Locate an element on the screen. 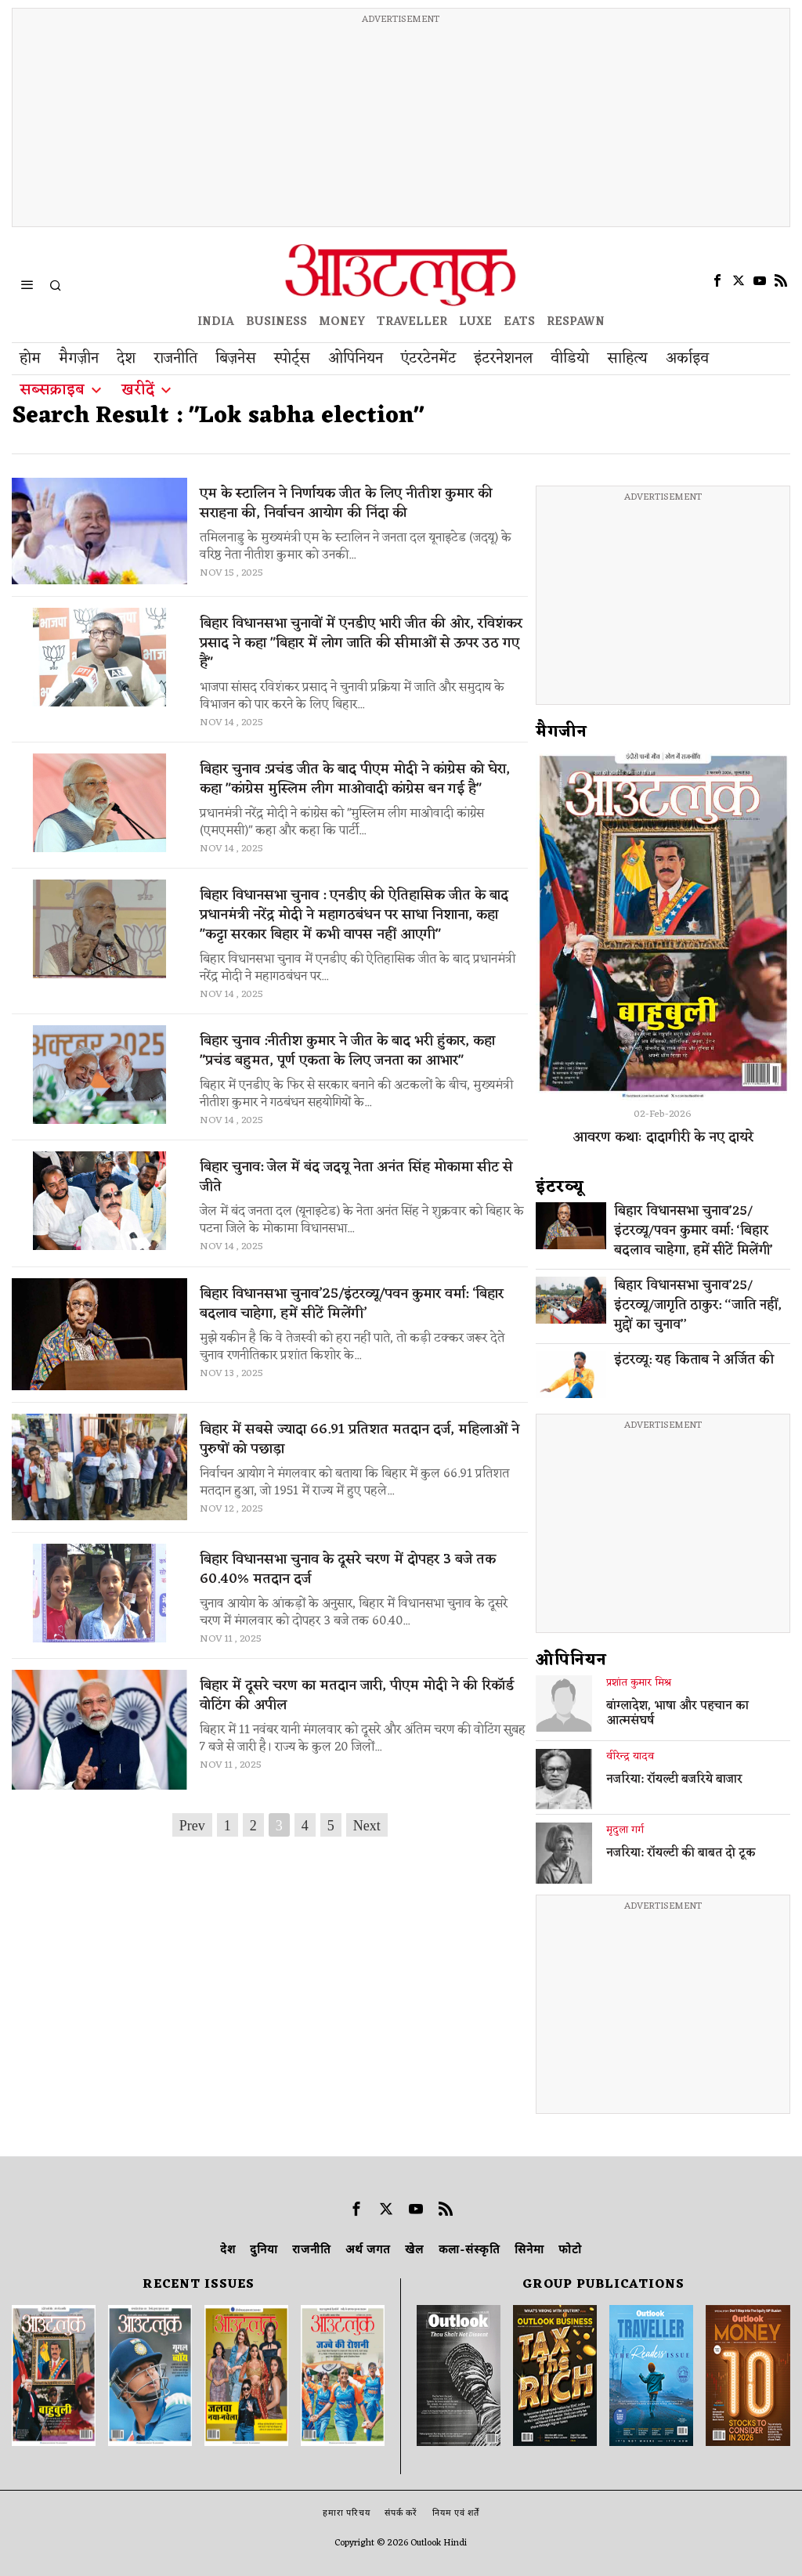 The image size is (802, 2576). मैगजीन is located at coordinates (561, 732).